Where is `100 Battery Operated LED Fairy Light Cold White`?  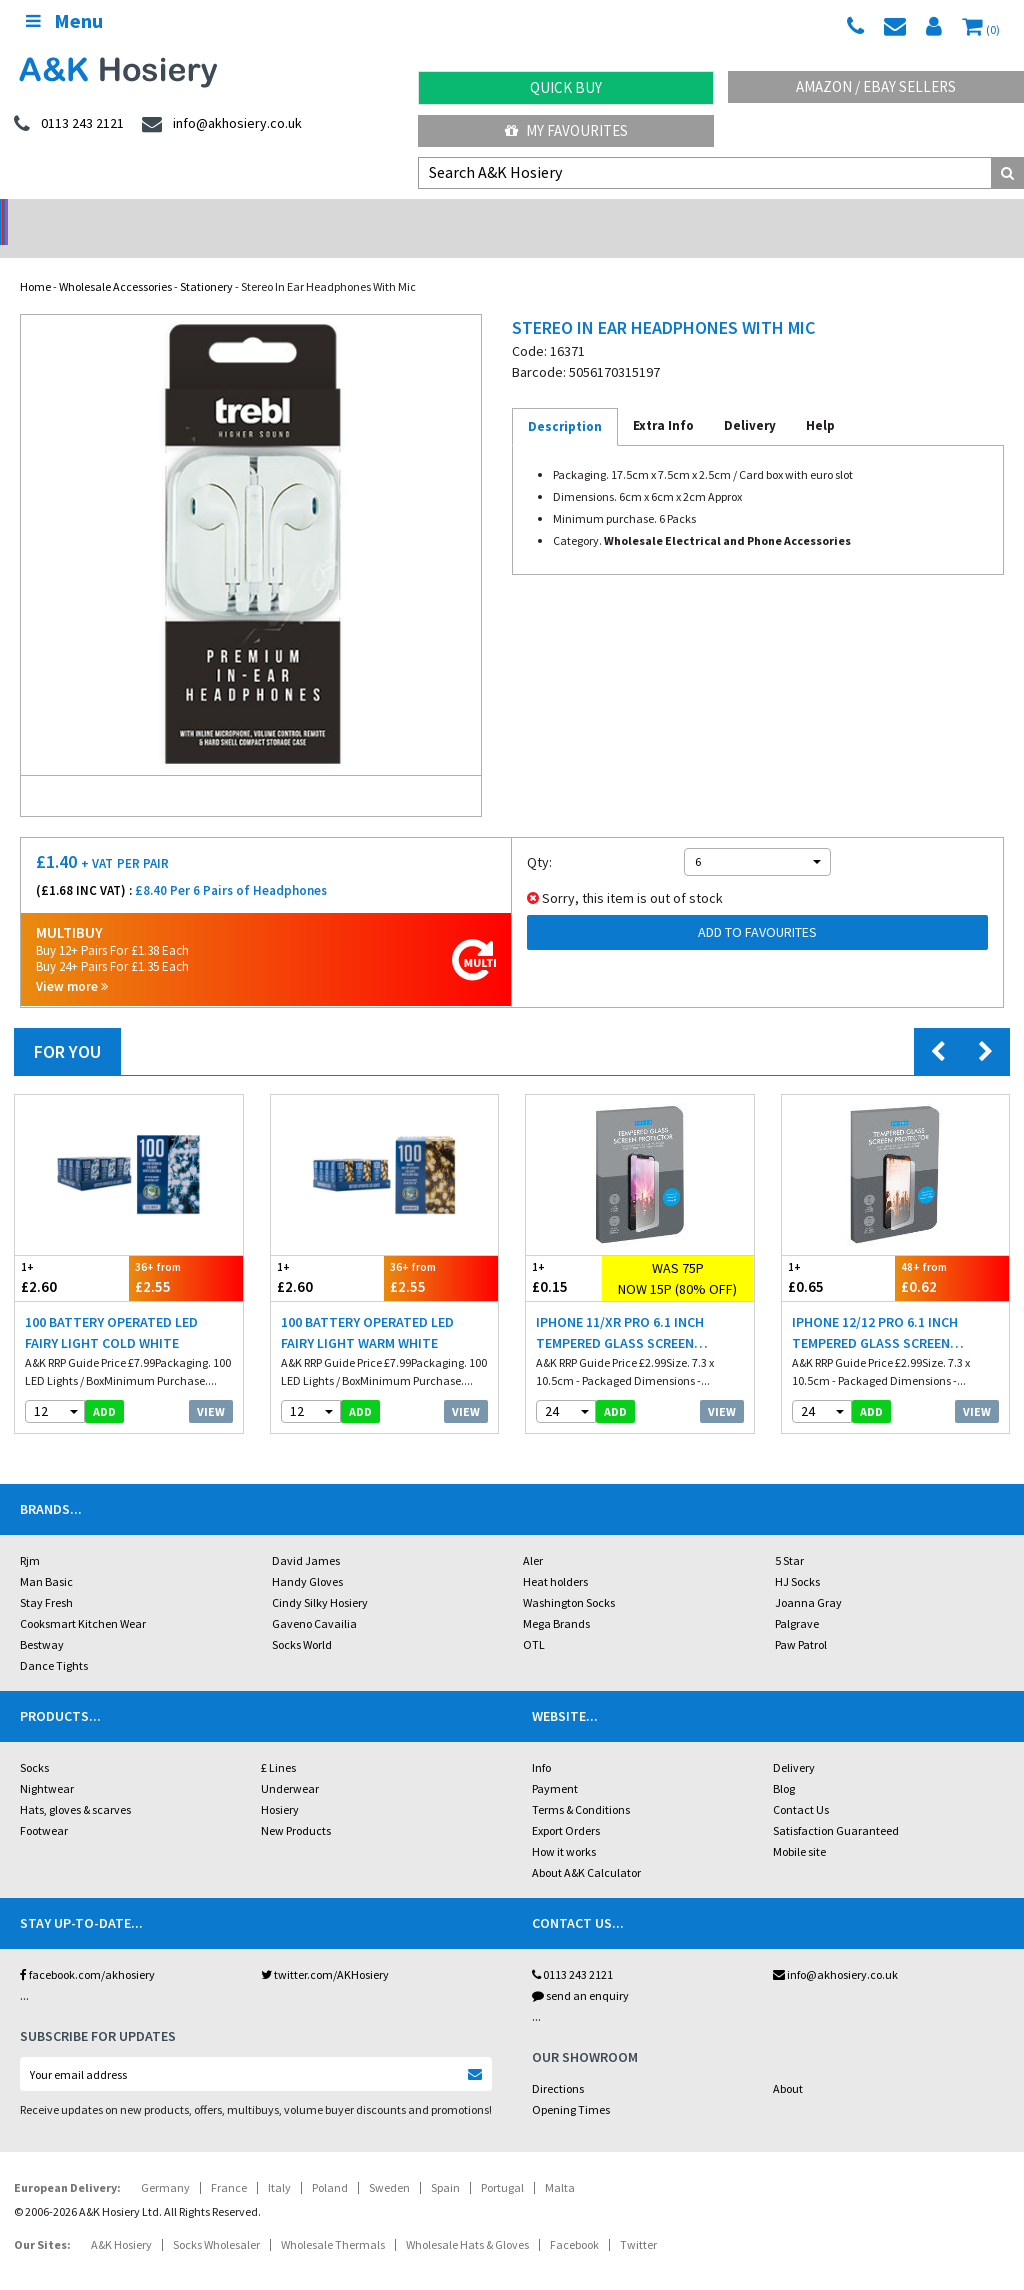
100 Battery Operated LED Fairy Light Cold White is located at coordinates (111, 1306).